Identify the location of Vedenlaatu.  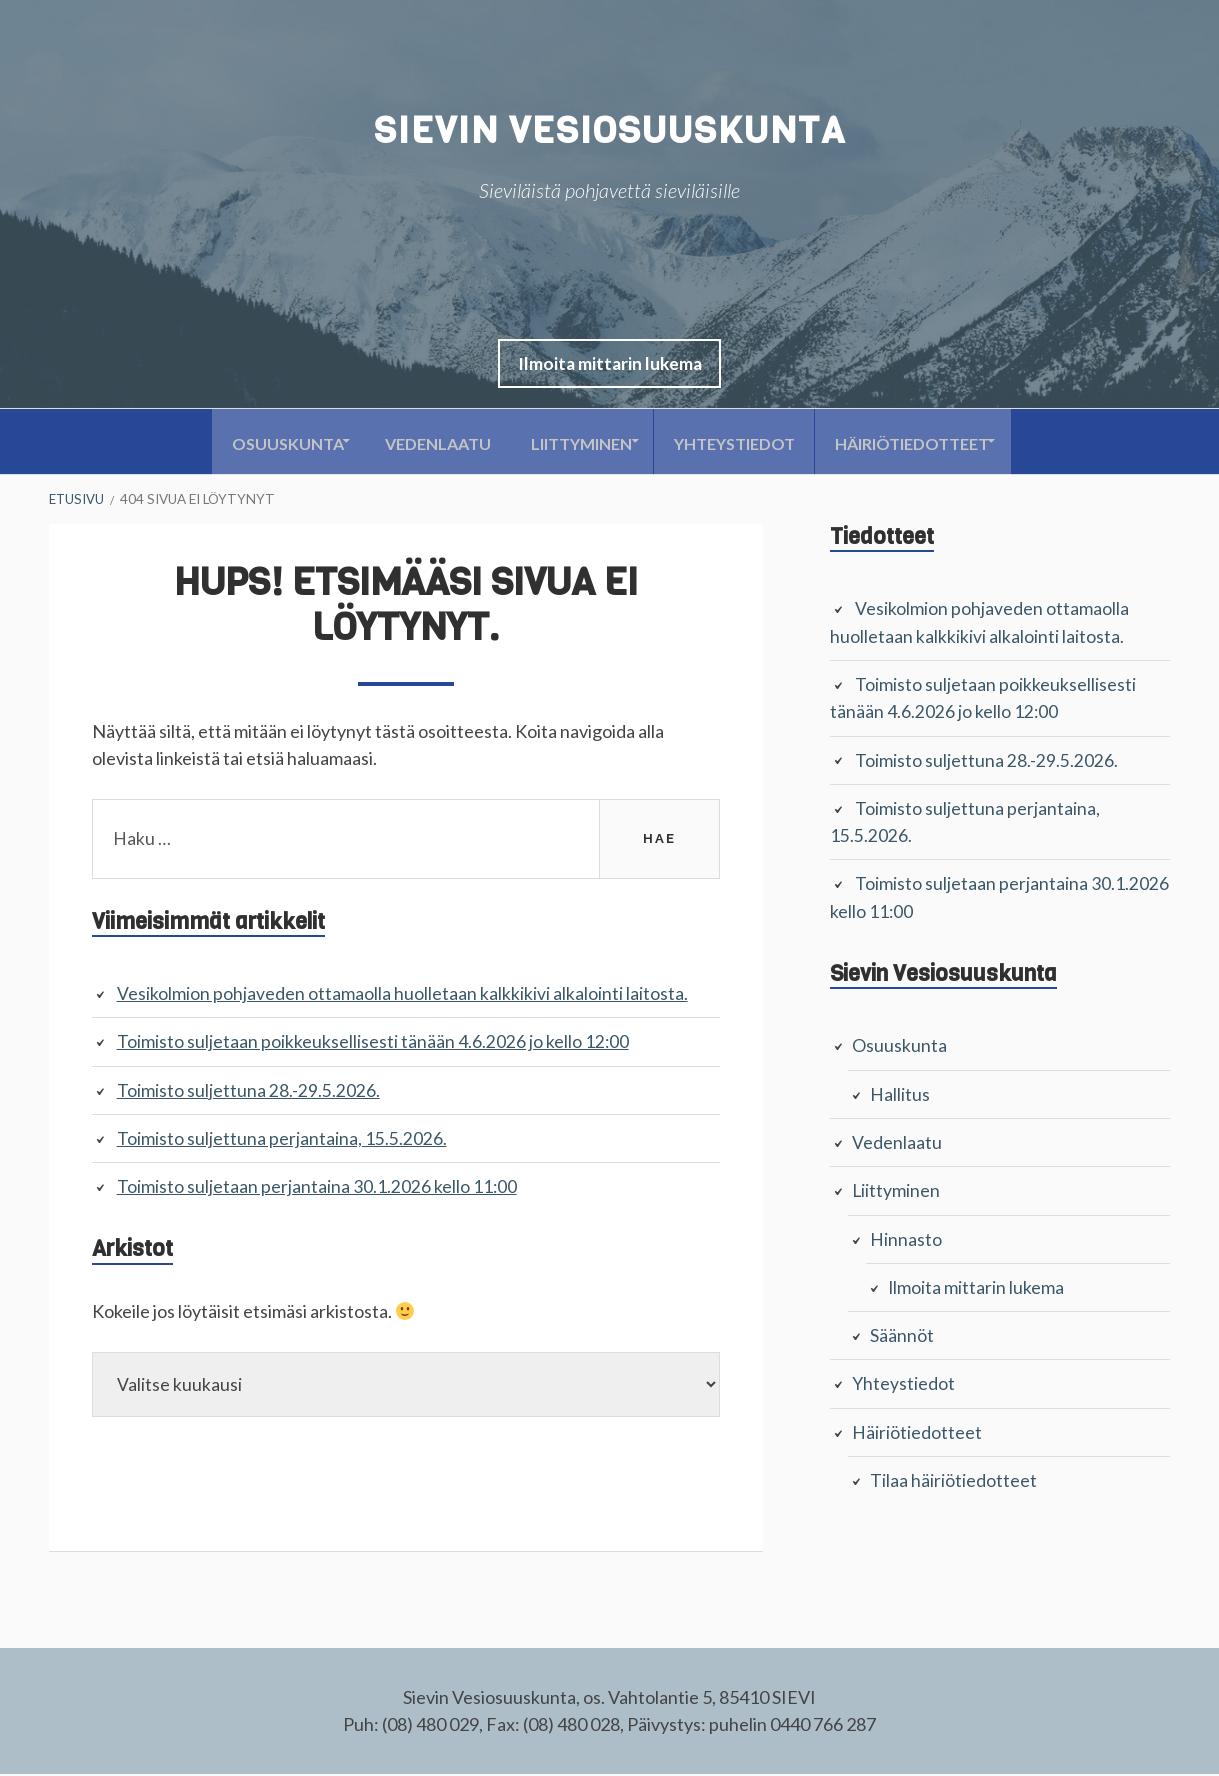
(426, 443).